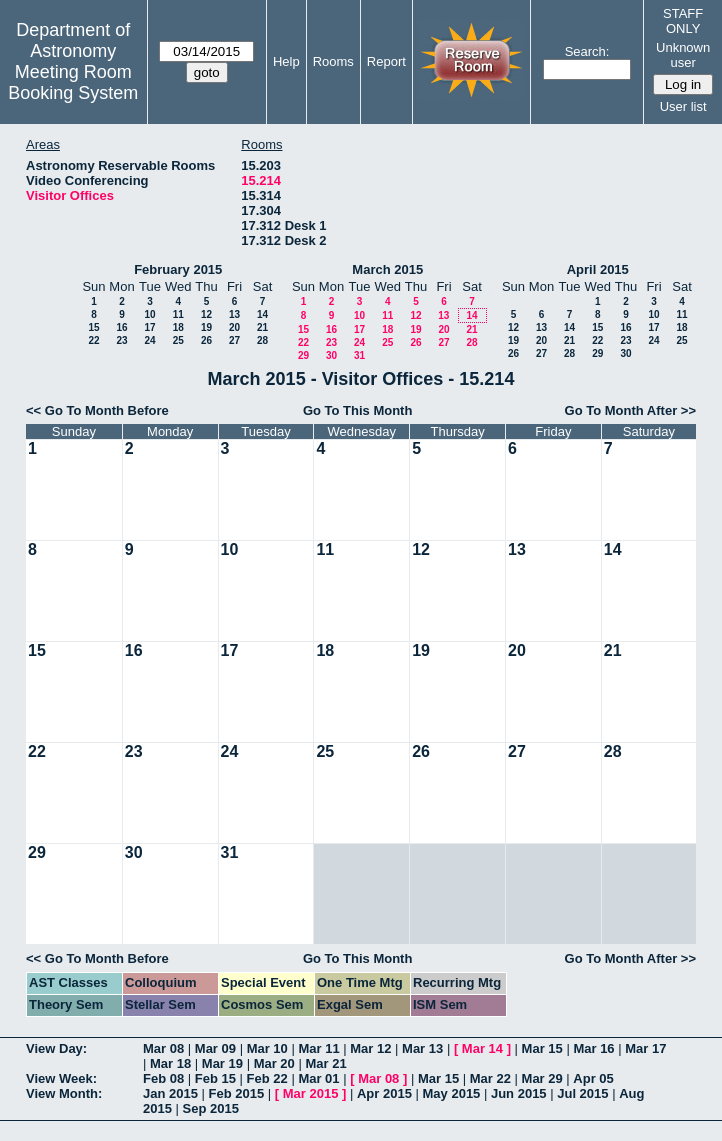  What do you see at coordinates (149, 327) in the screenshot?
I see `17` at bounding box center [149, 327].